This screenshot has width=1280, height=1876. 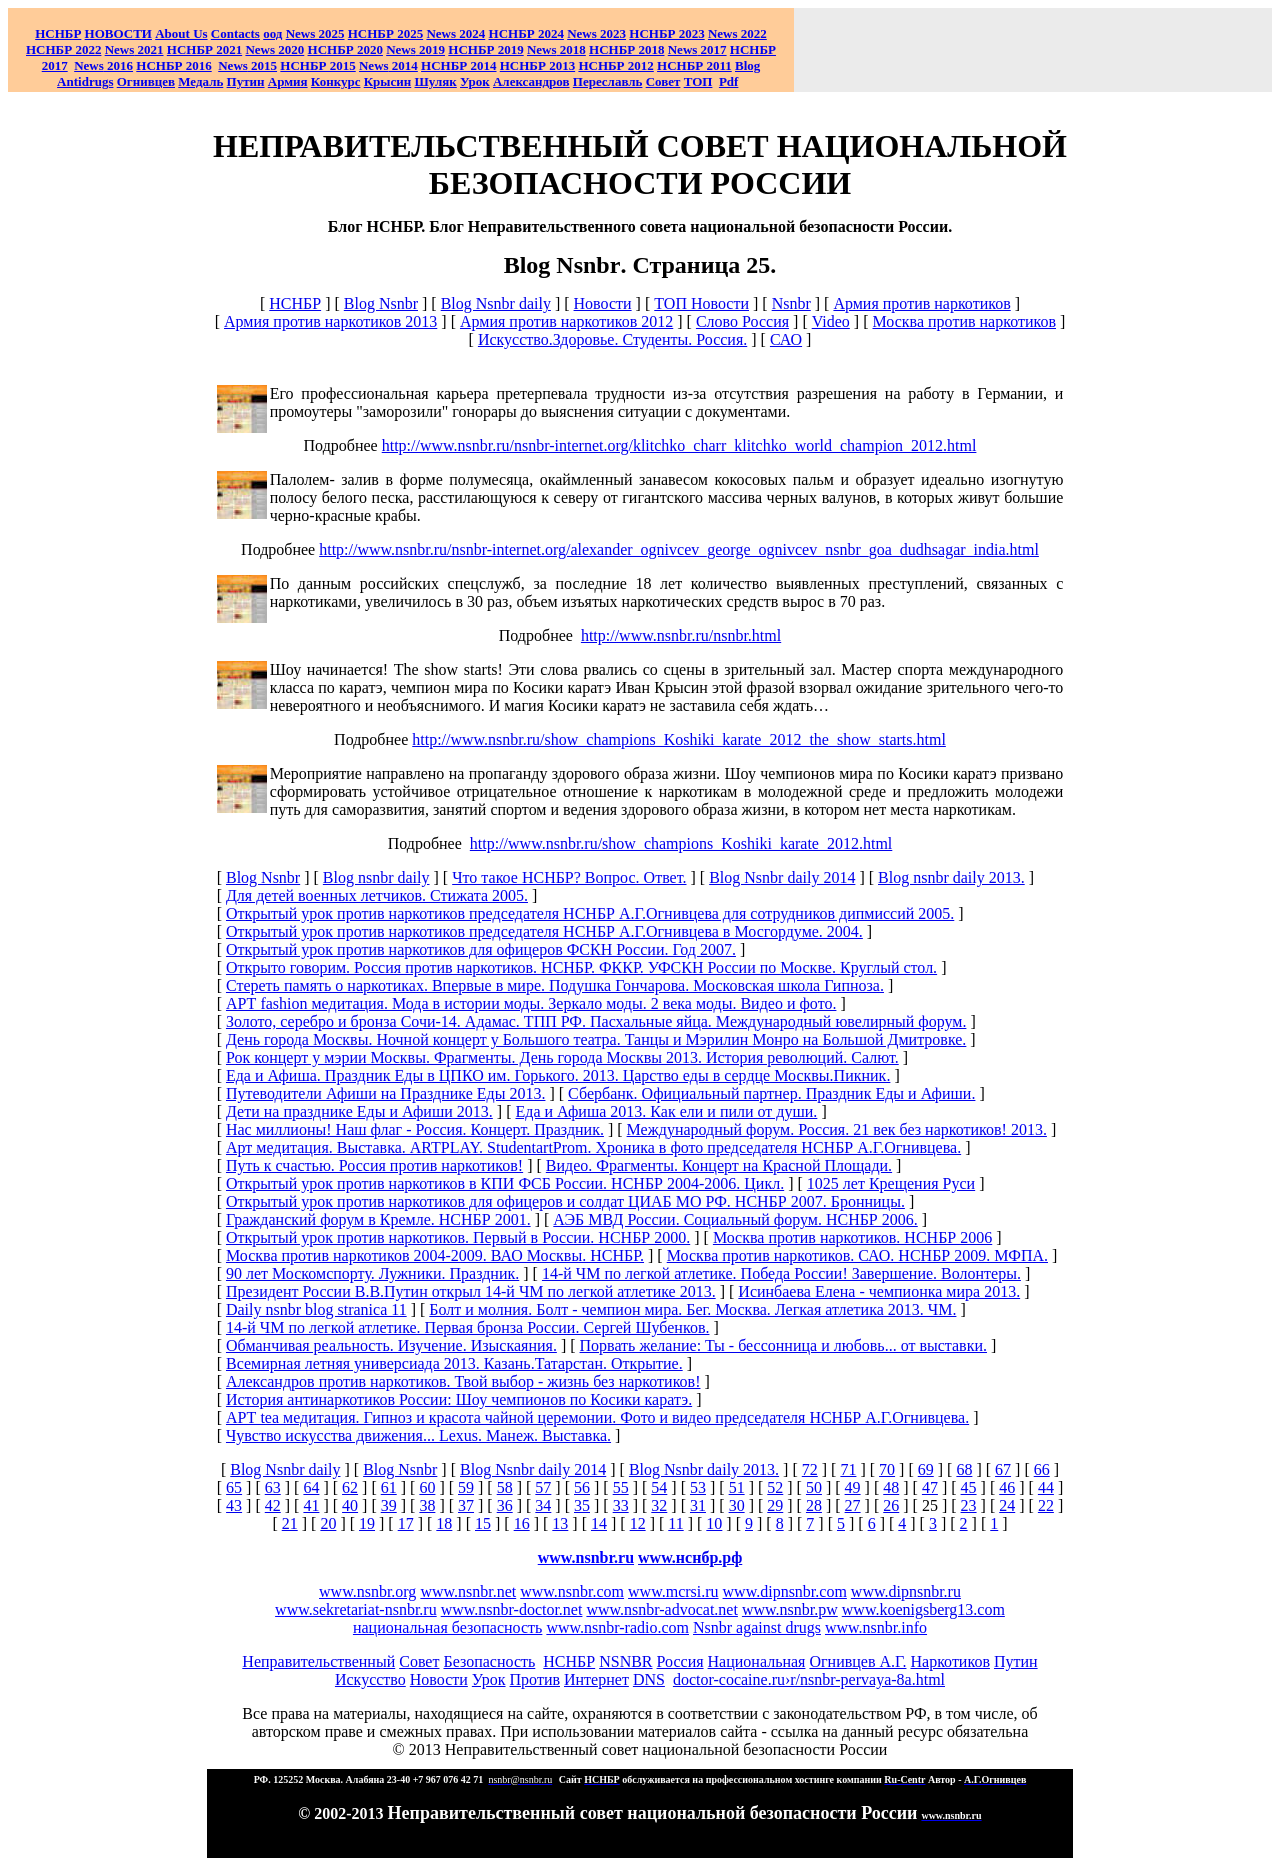 What do you see at coordinates (831, 321) in the screenshot?
I see `Video` at bounding box center [831, 321].